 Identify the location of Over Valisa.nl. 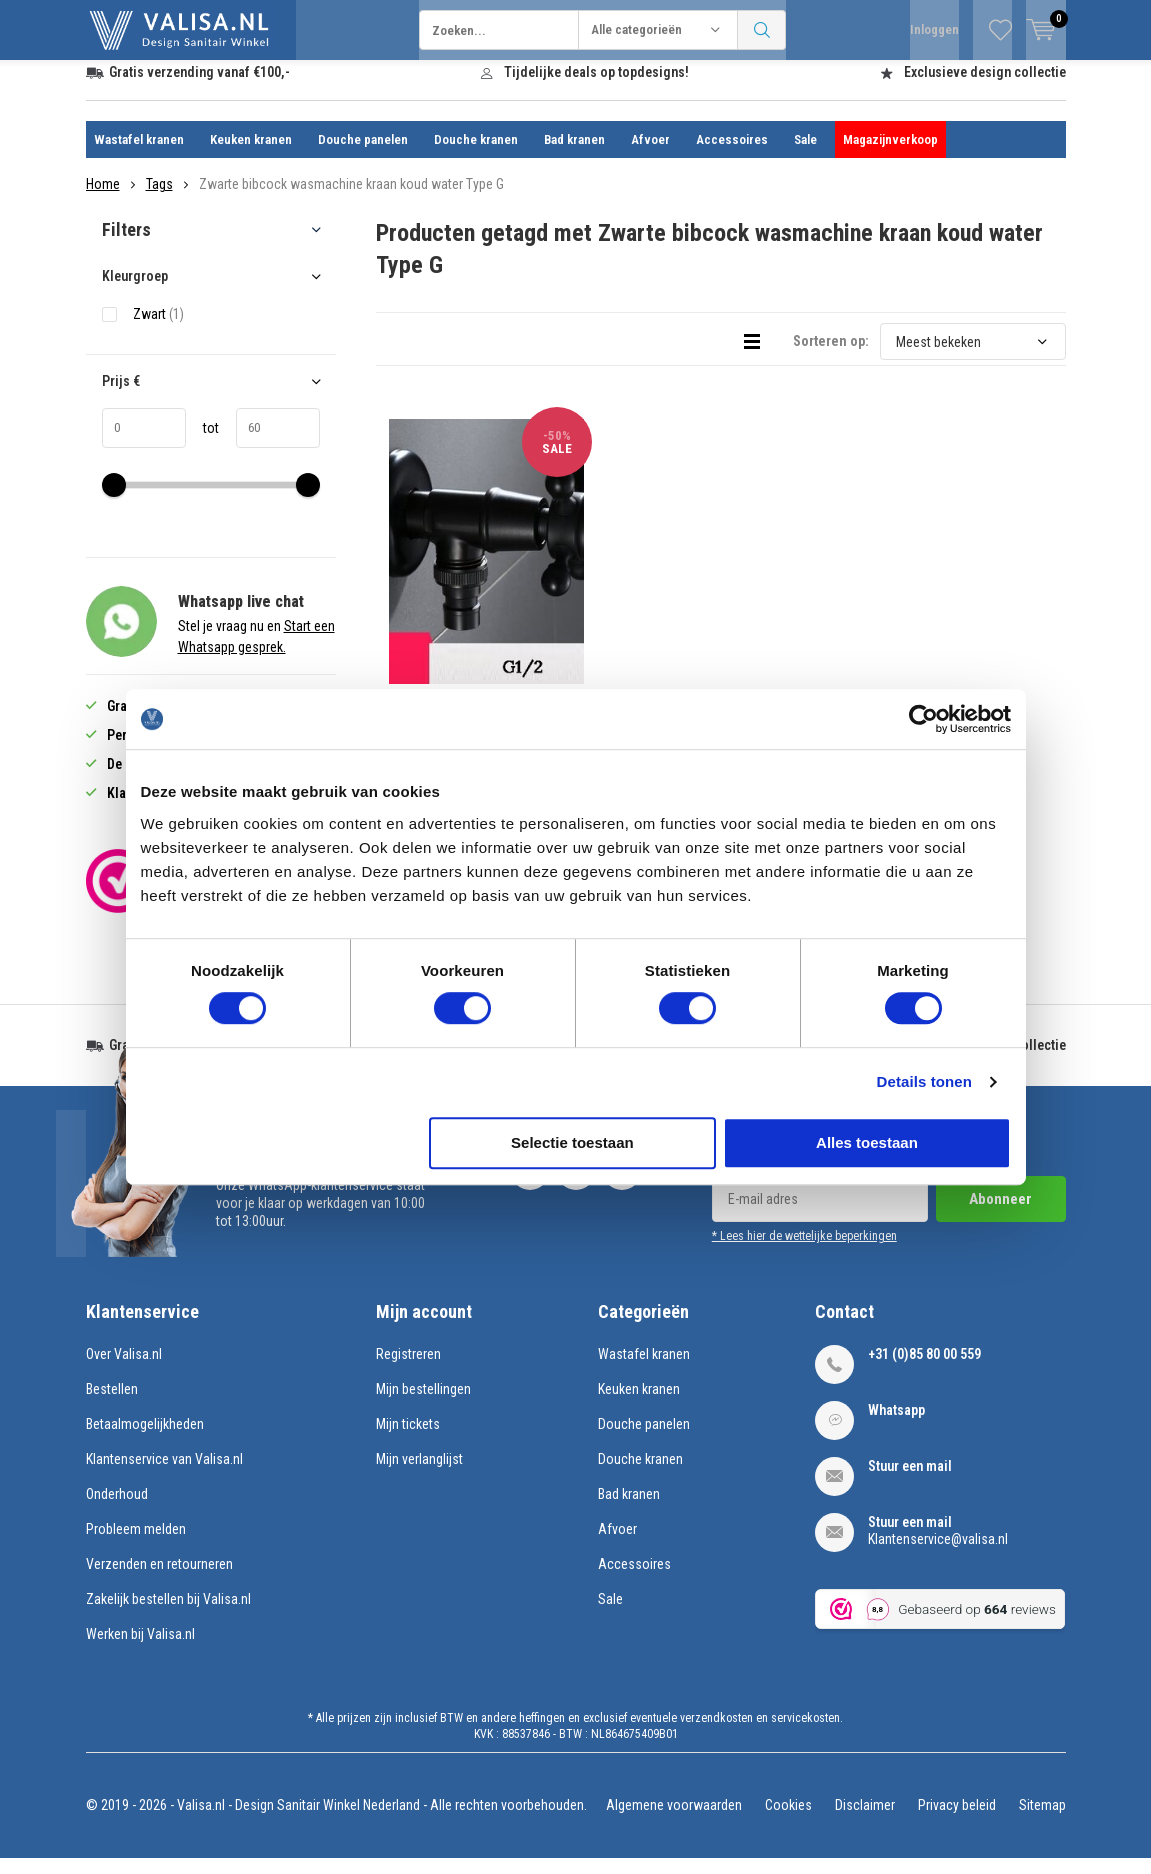
(124, 1369).